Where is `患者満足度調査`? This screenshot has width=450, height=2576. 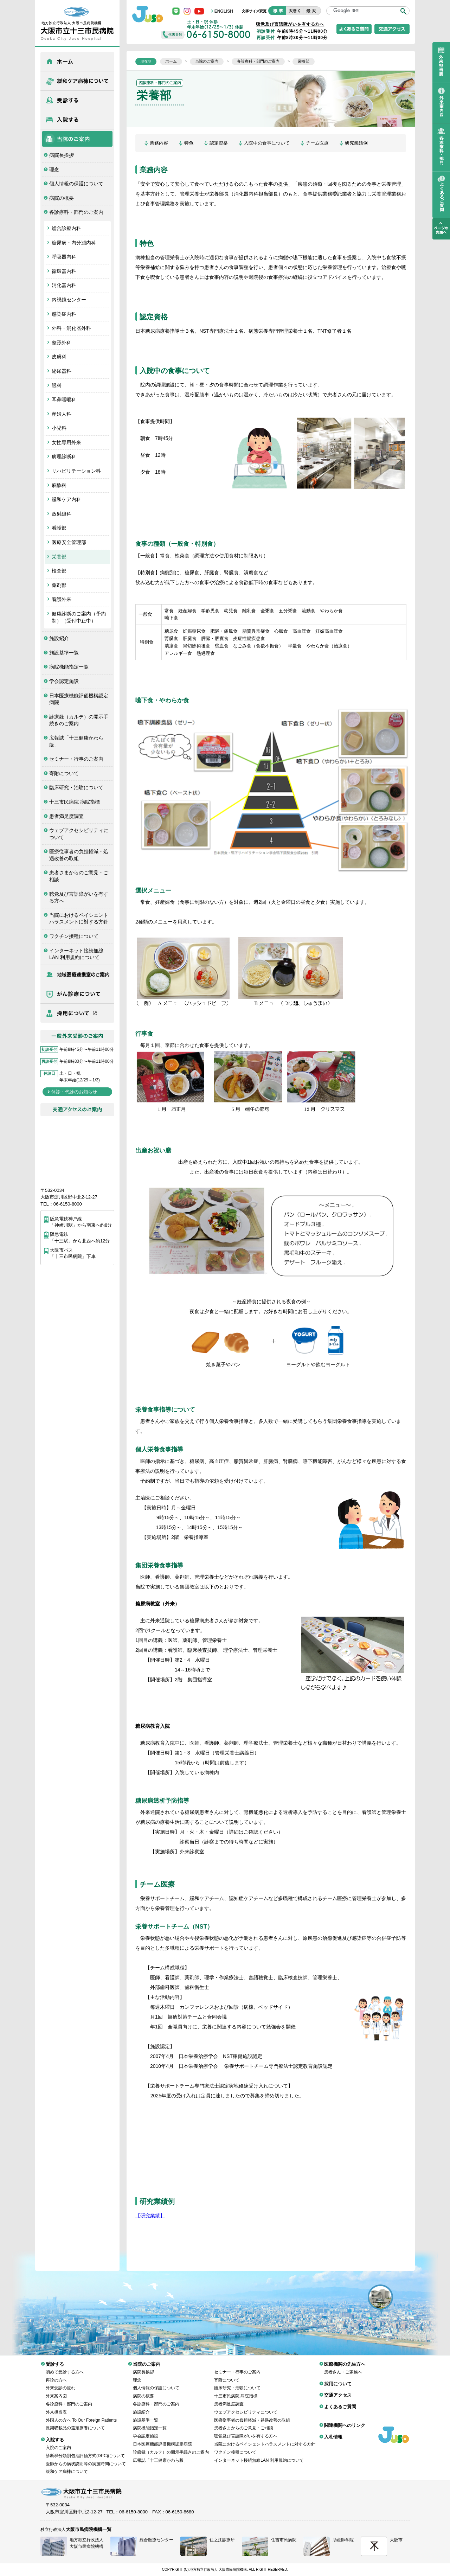
患者満足度調査 is located at coordinates (66, 816).